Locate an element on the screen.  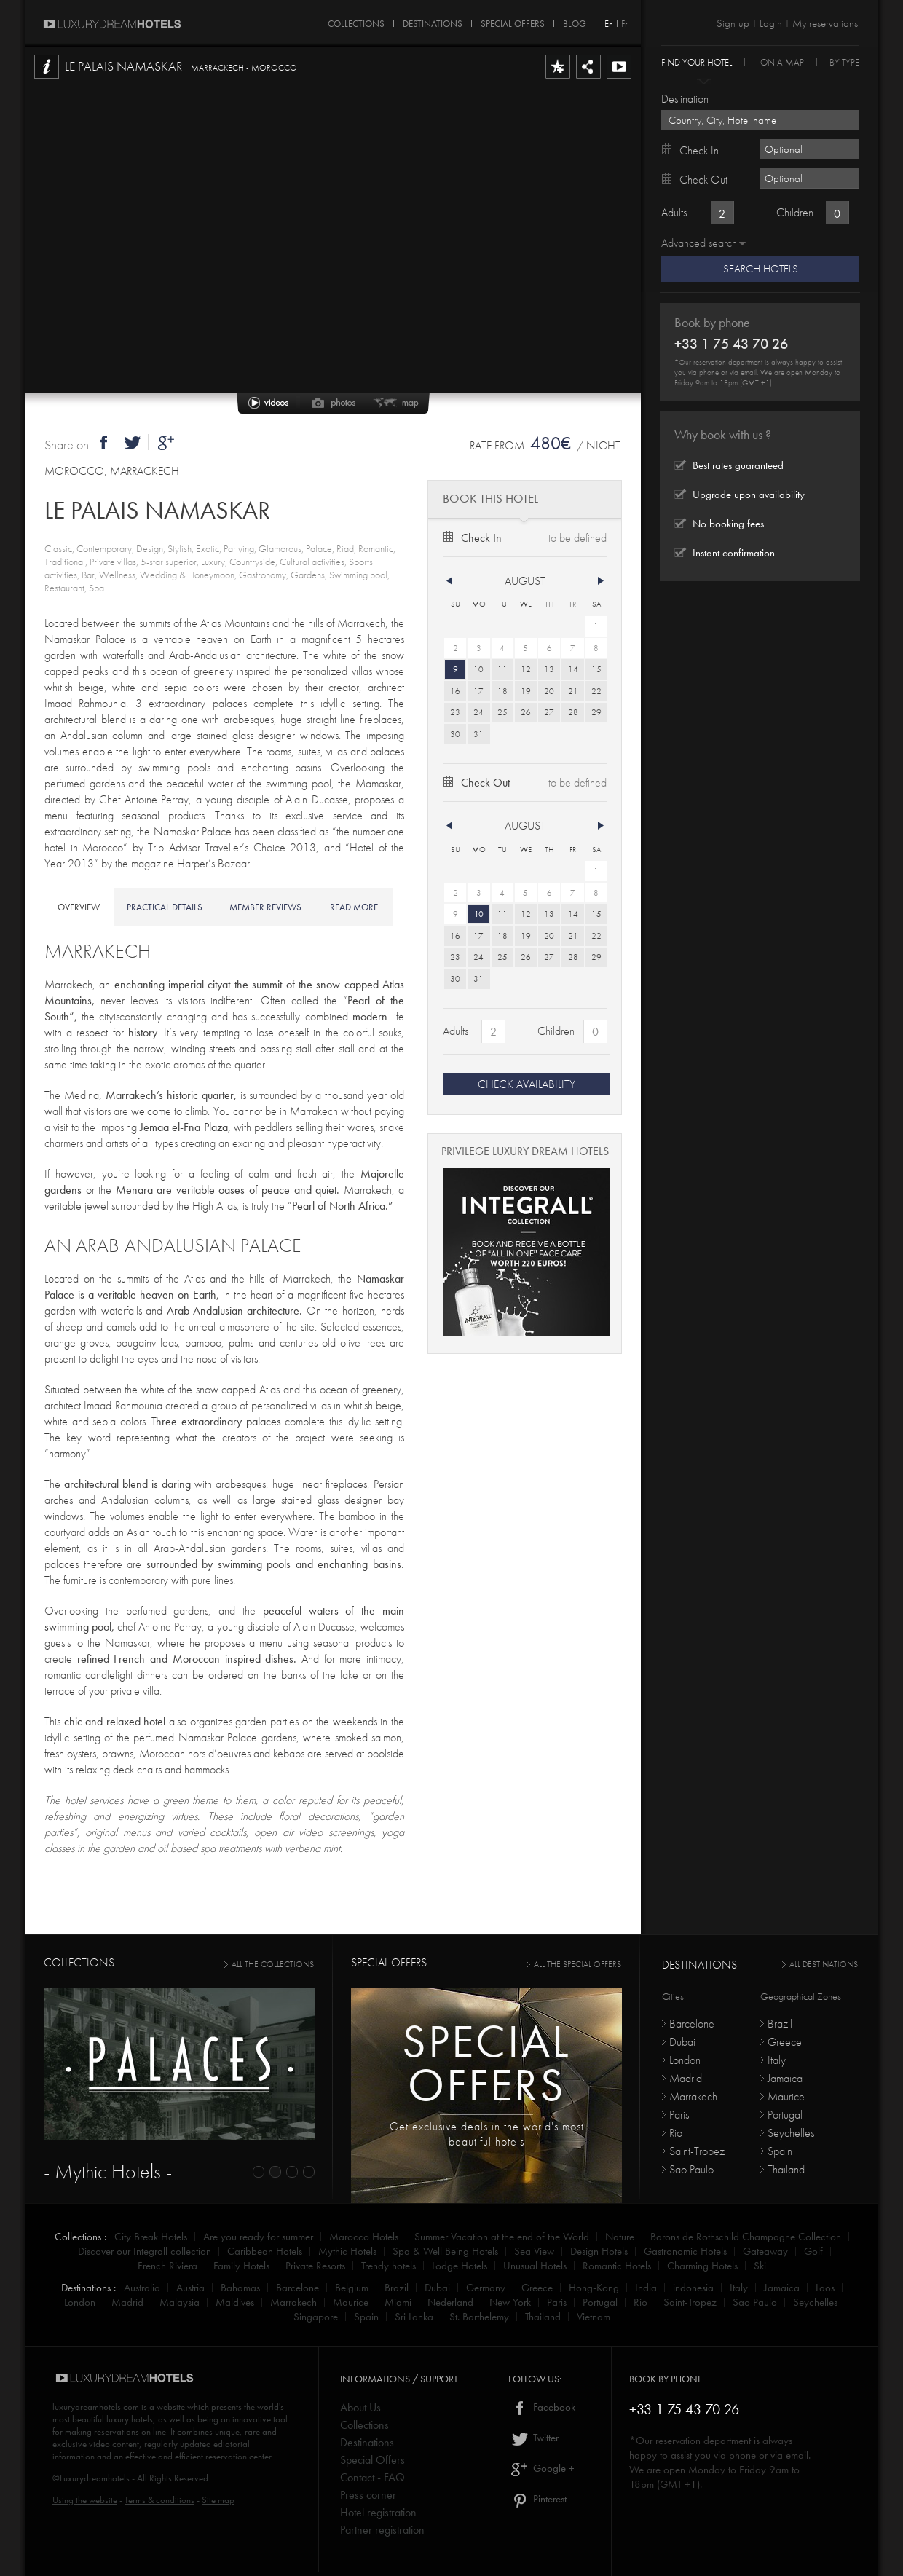
Sea View is located at coordinates (534, 2251).